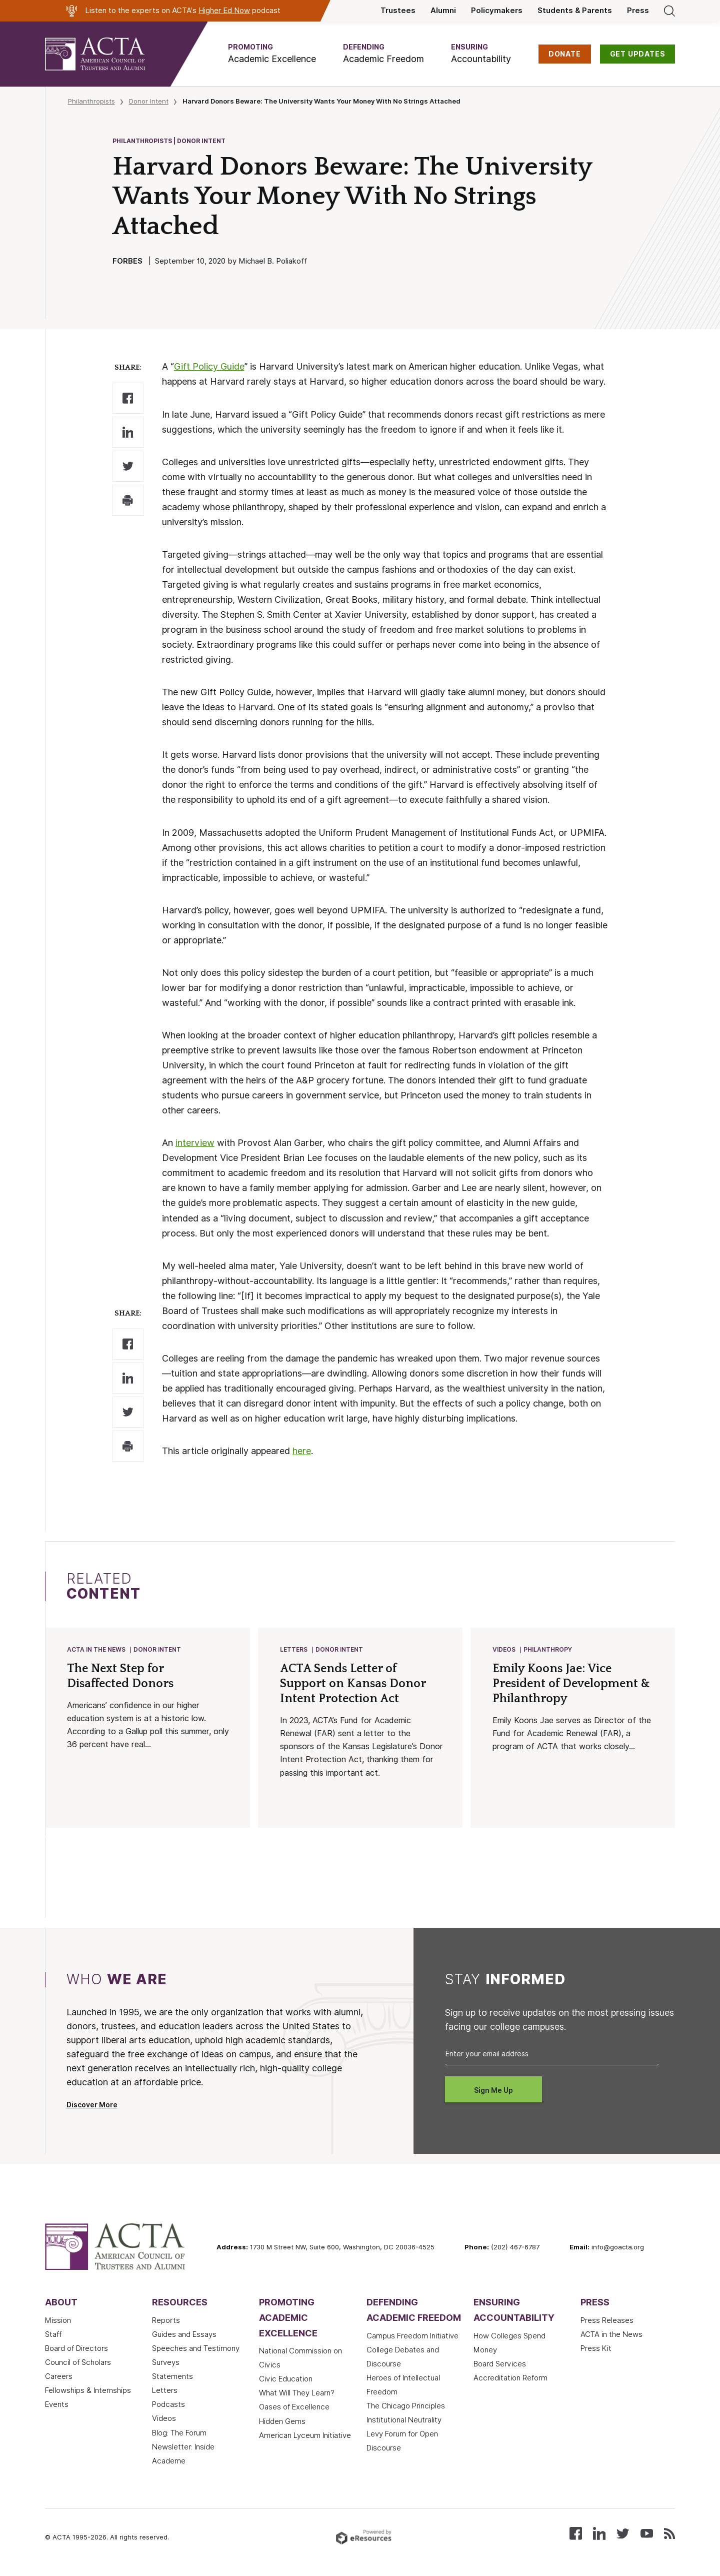 Image resolution: width=720 pixels, height=2576 pixels. What do you see at coordinates (305, 2436) in the screenshot?
I see `American Lyceum Initiative` at bounding box center [305, 2436].